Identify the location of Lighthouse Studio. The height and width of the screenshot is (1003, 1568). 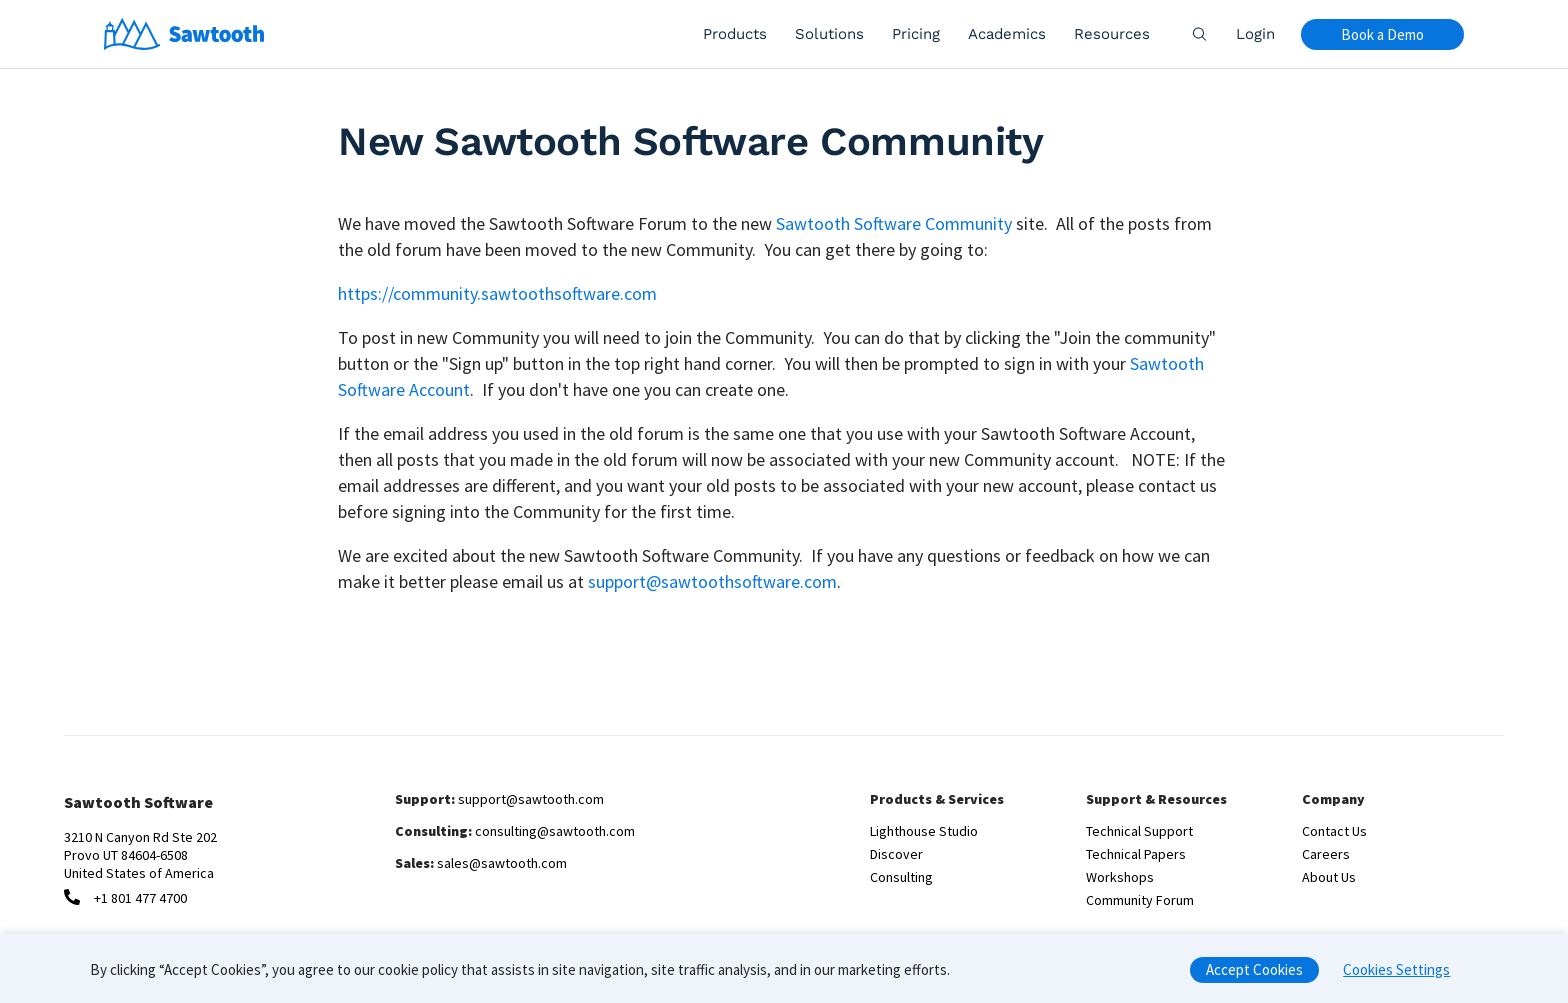
(924, 831).